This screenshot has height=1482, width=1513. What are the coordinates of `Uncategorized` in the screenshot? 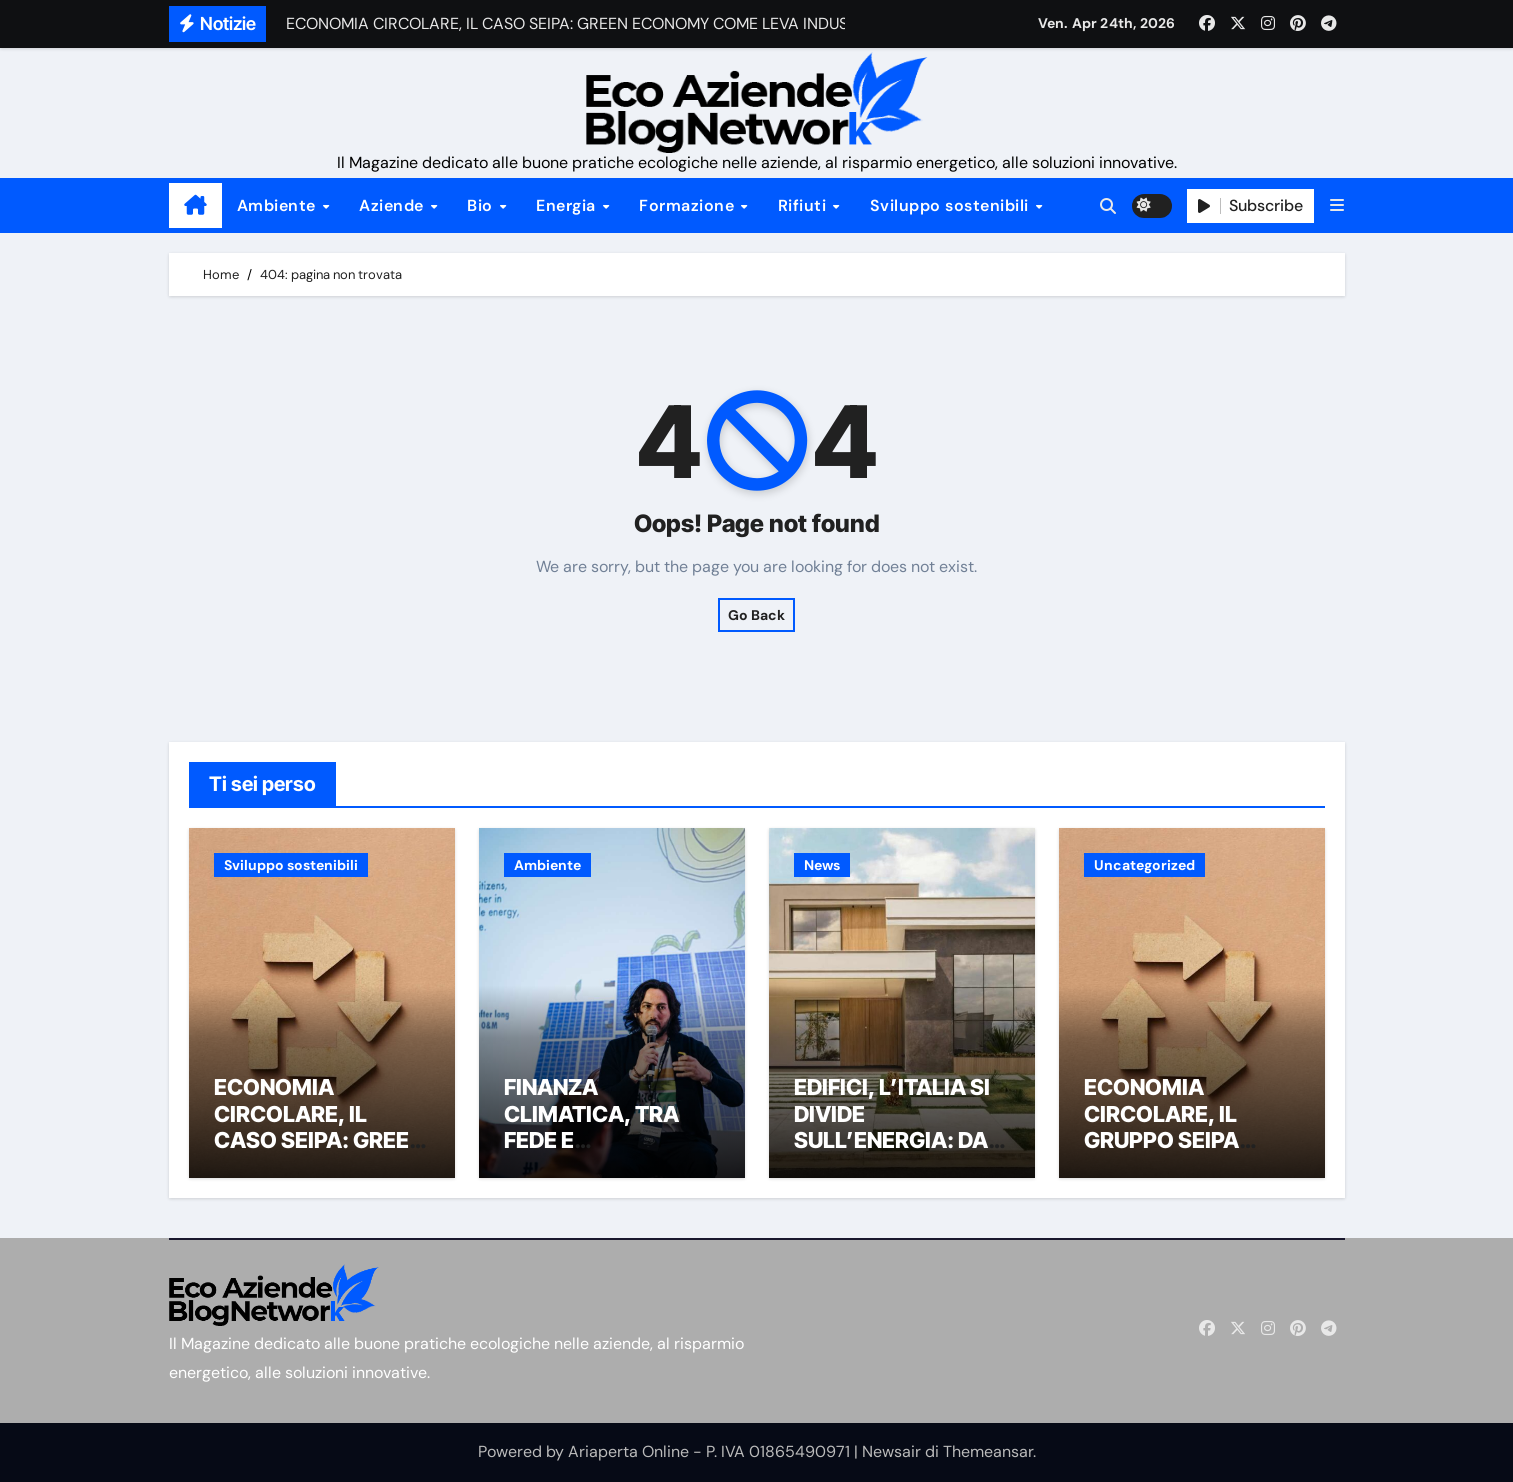 It's located at (1144, 865).